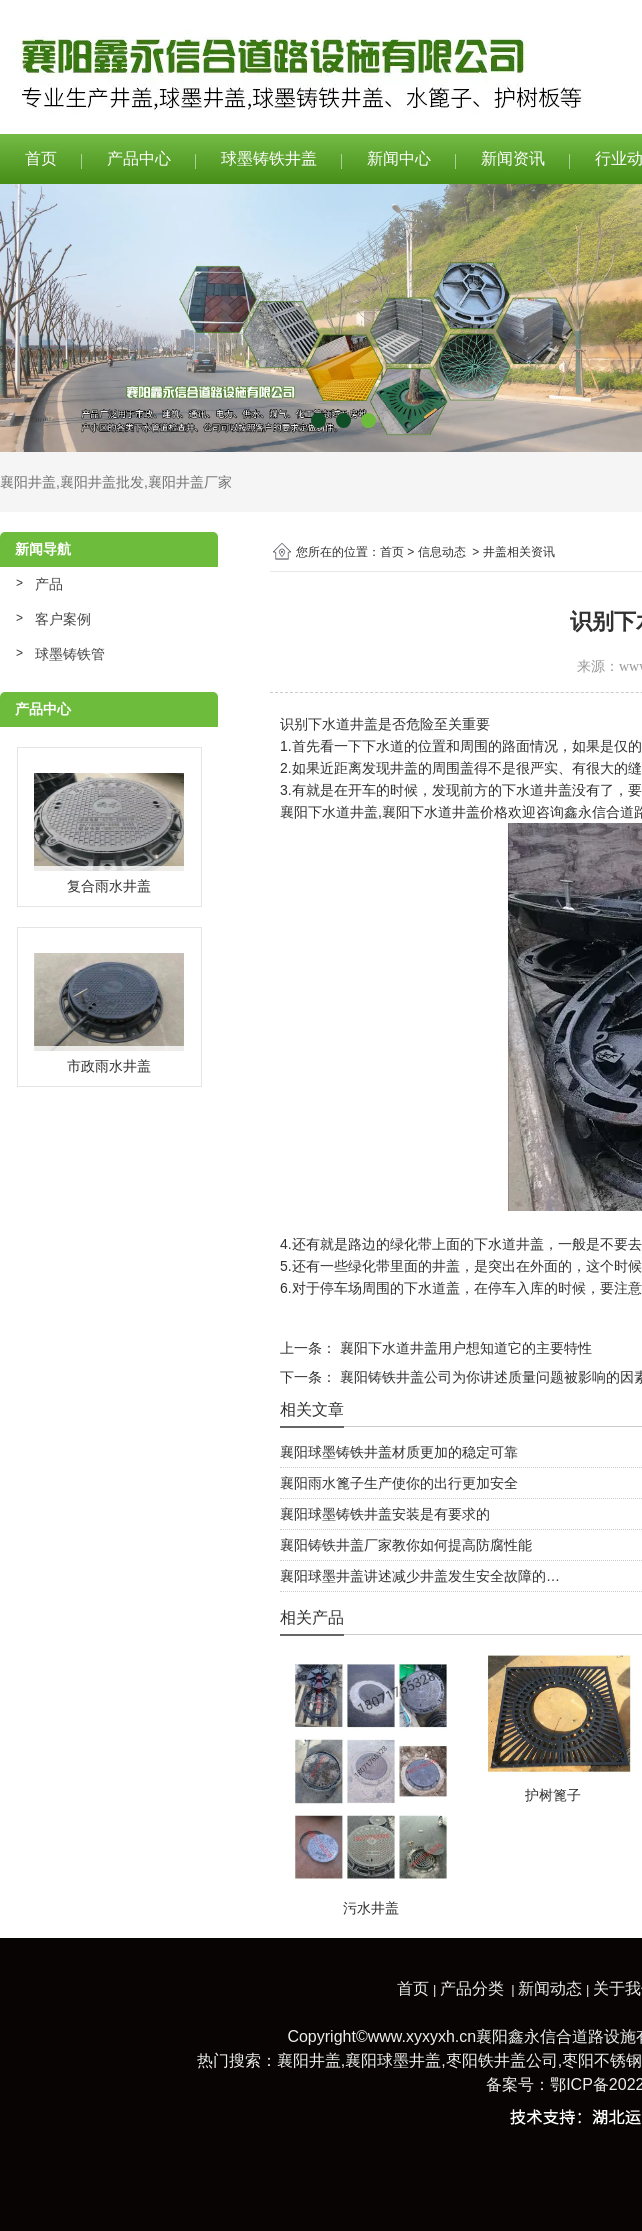  I want to click on 襄阳井盖厂家, so click(190, 482).